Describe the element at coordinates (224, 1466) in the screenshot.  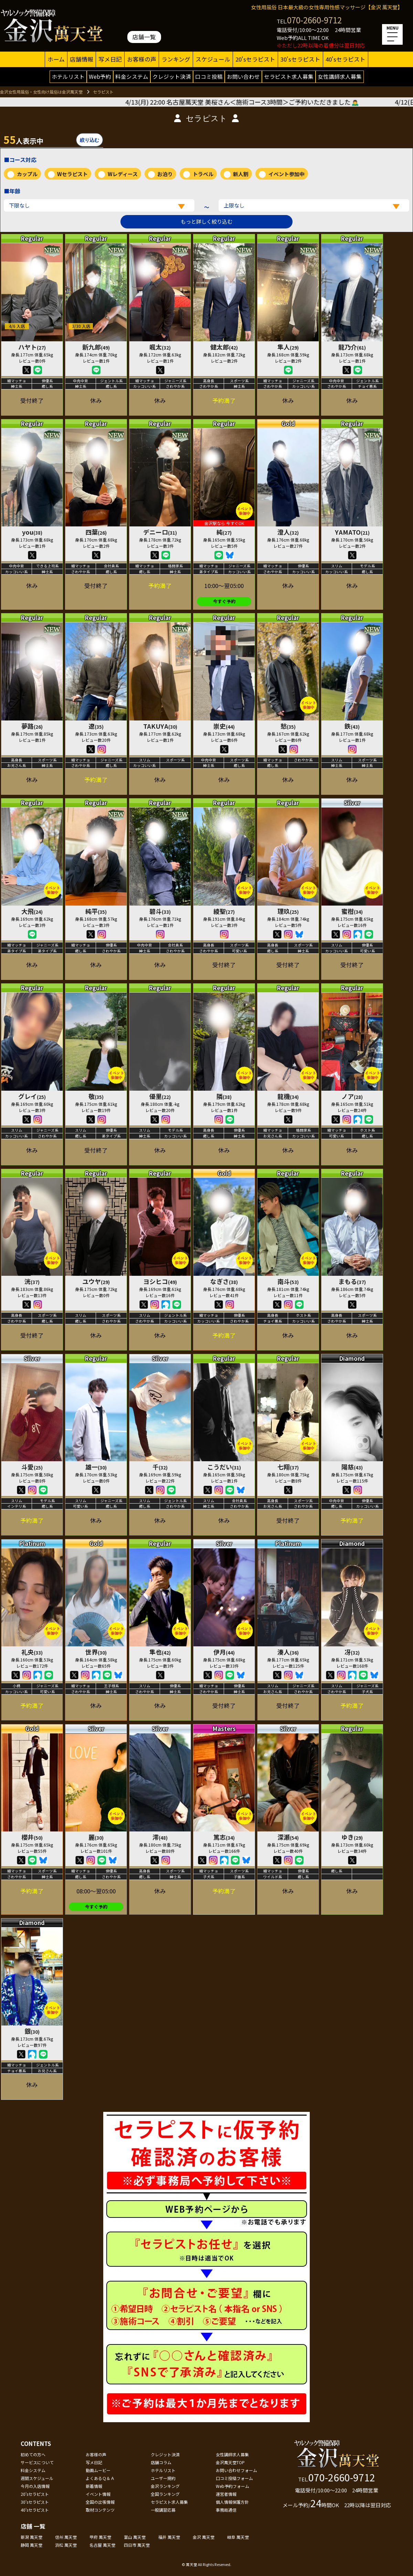
I see `こうだい` at that location.